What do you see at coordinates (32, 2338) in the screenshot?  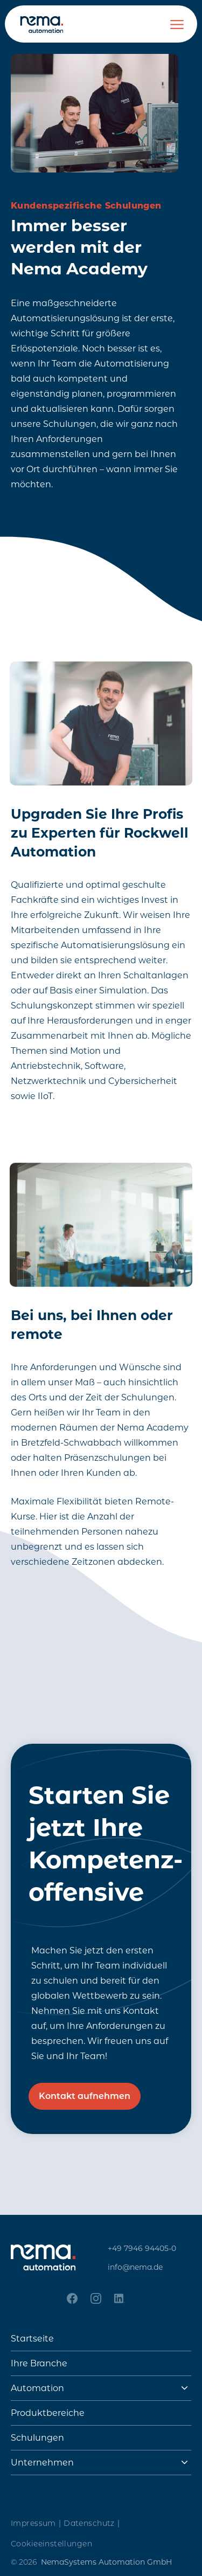 I see `Startseite` at bounding box center [32, 2338].